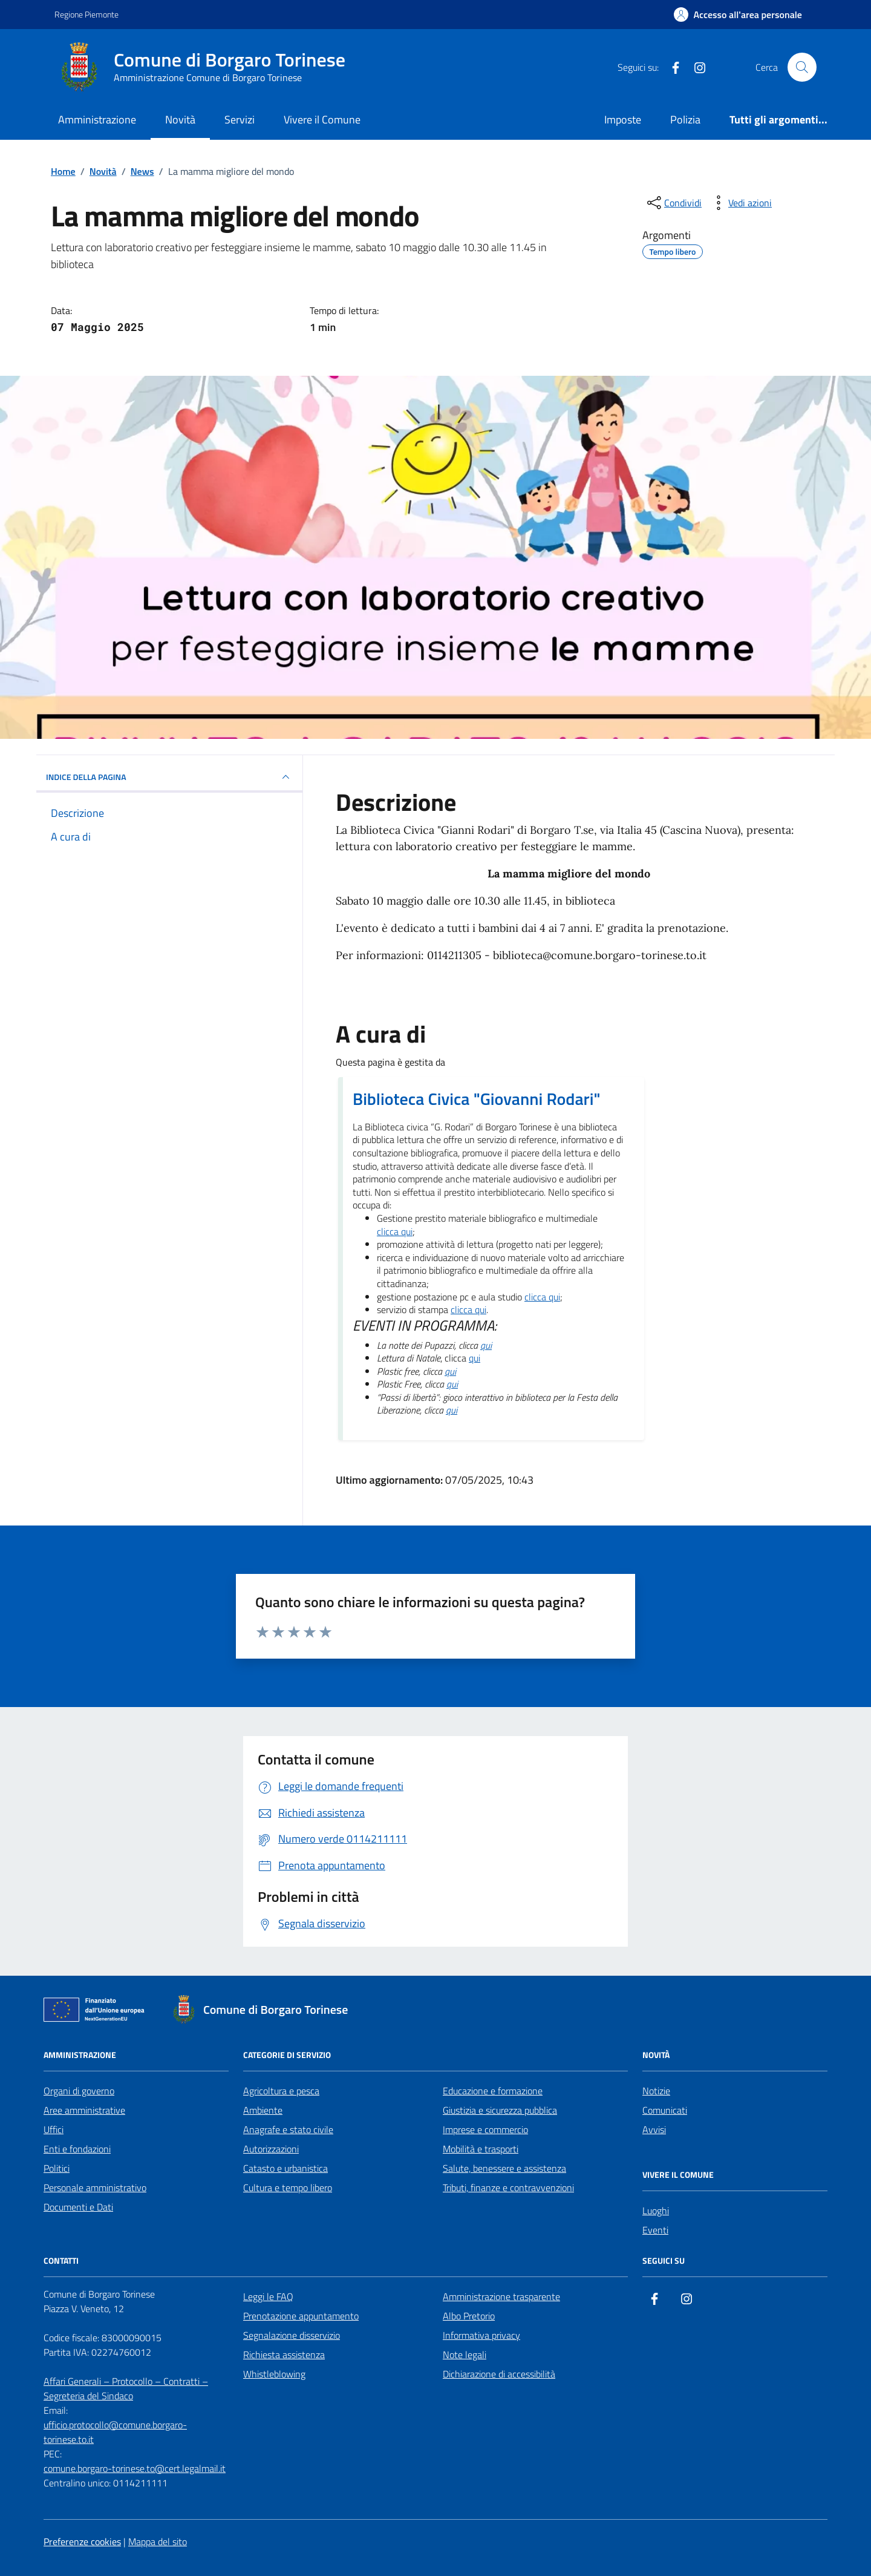 The height and width of the screenshot is (2576, 871). I want to click on Segnalazione disservizio, so click(291, 2335).